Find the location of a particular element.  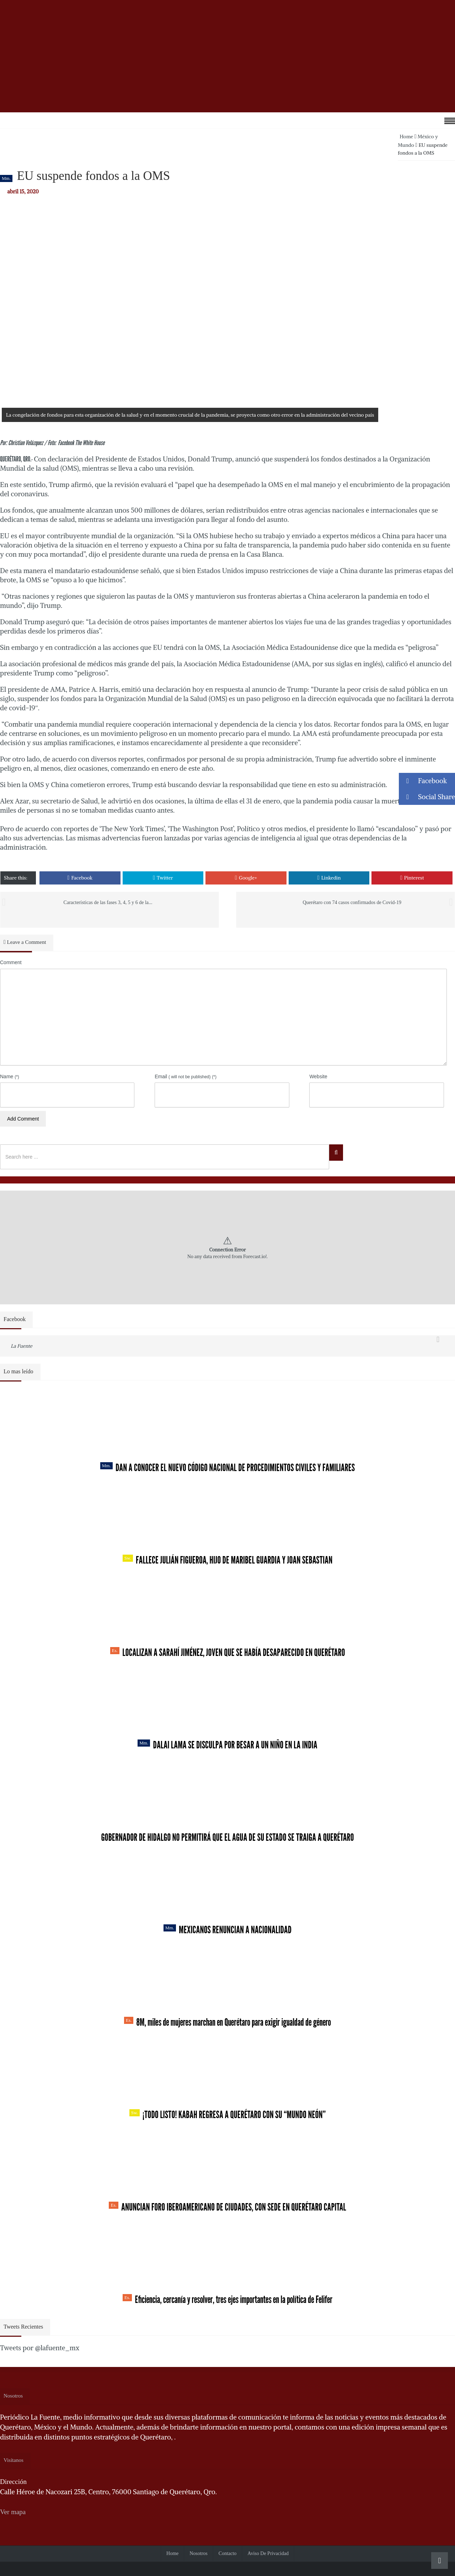

Querétaro con 74 casos confirmados de Covid-19 is located at coordinates (352, 902).